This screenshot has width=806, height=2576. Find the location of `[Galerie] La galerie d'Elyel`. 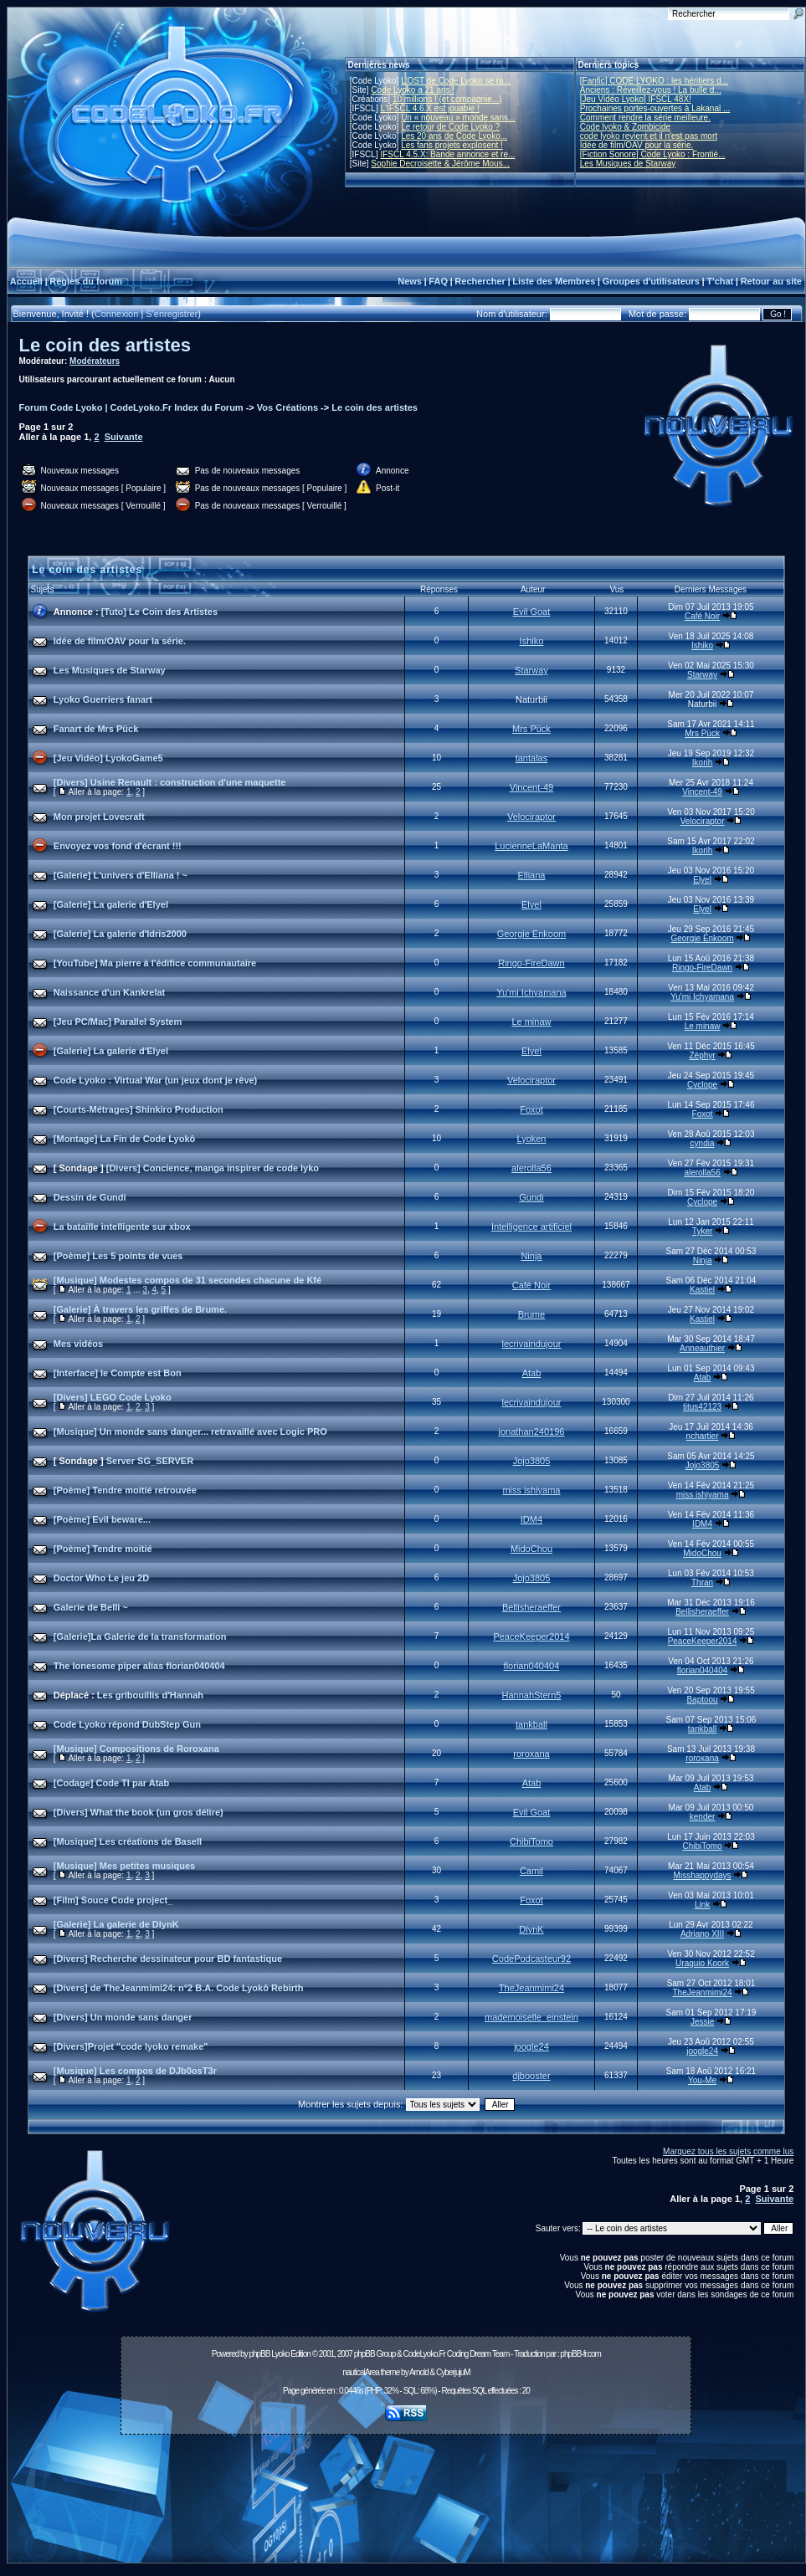

[Galerie] La galerie d'Elyel is located at coordinates (111, 904).